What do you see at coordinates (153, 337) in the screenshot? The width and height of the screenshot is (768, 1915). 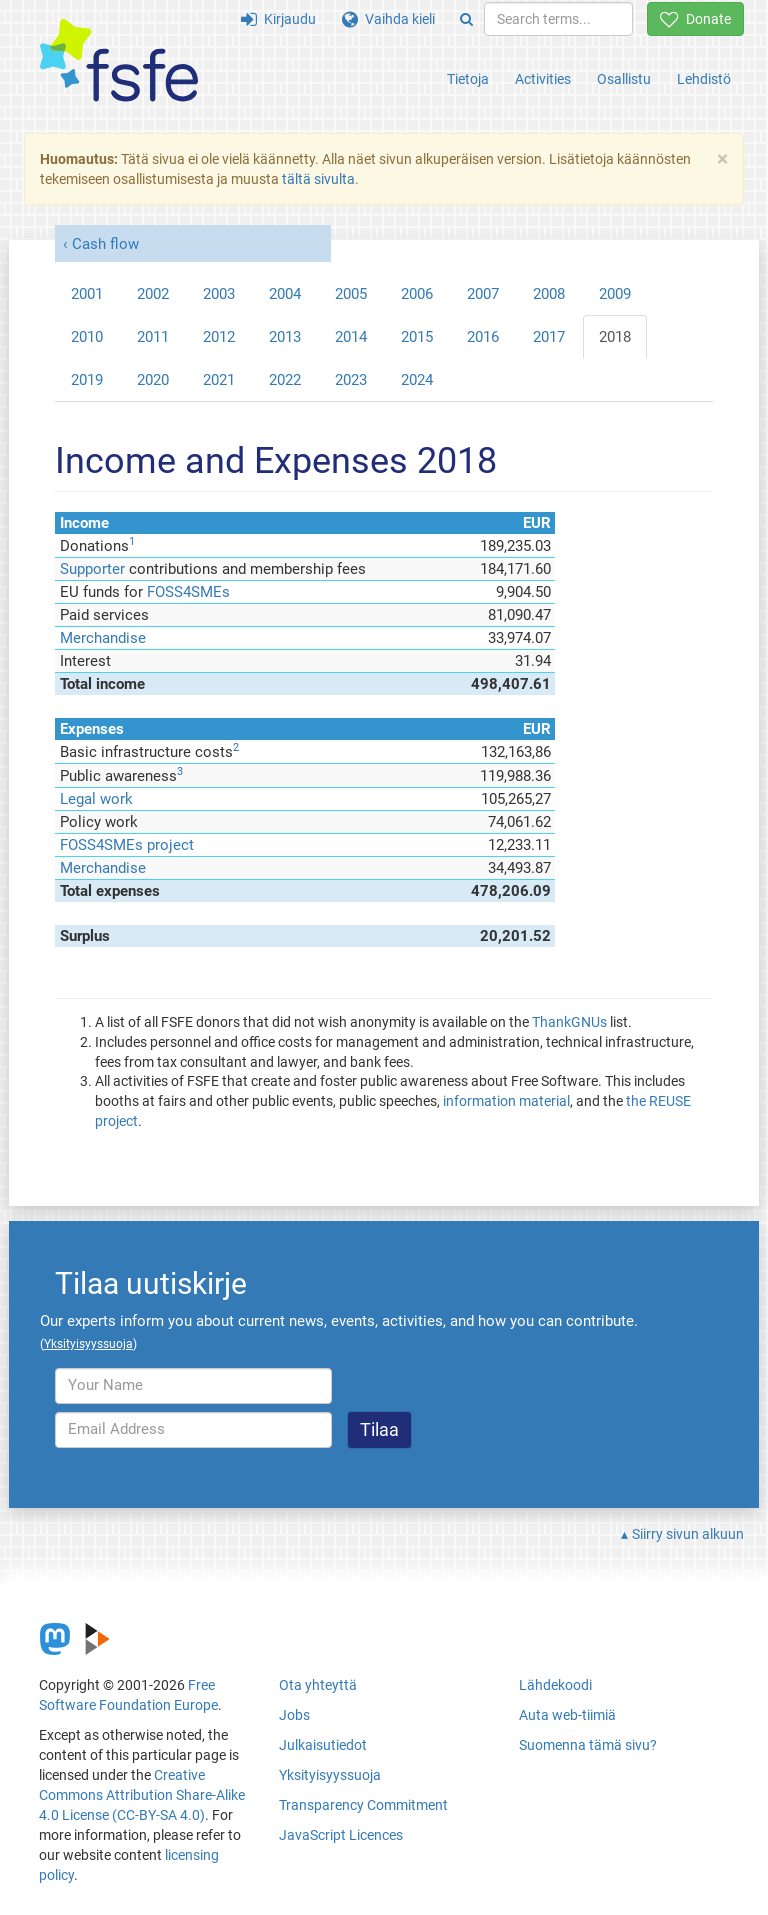 I see `2011` at bounding box center [153, 337].